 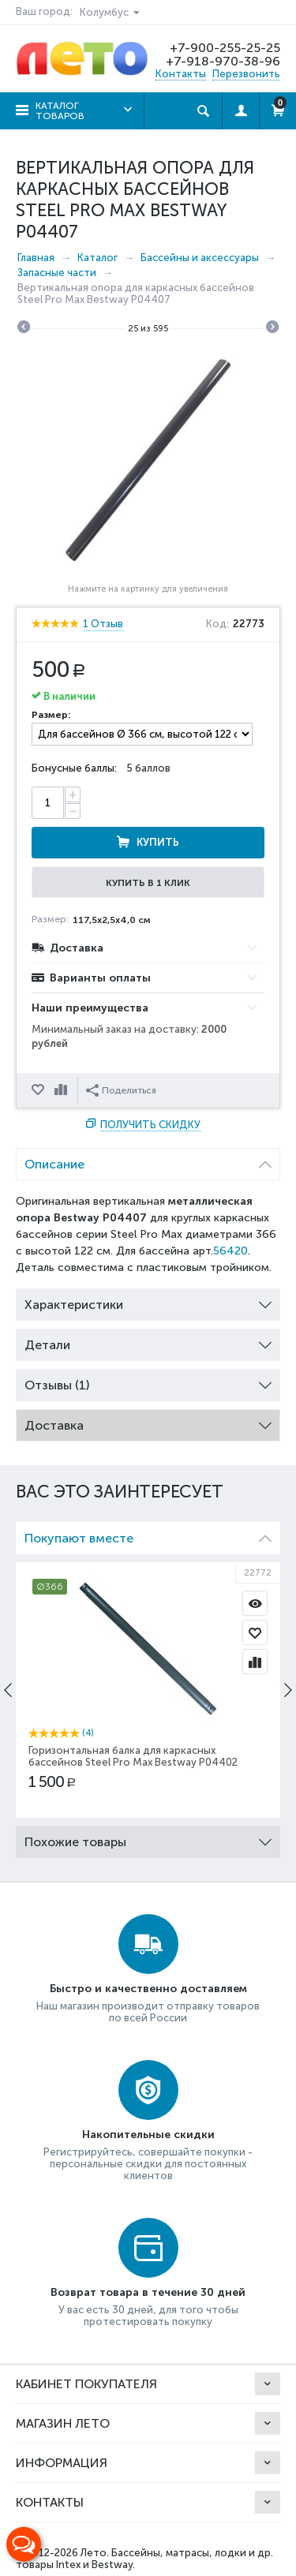 I want to click on 1 Отзыв, so click(x=103, y=624).